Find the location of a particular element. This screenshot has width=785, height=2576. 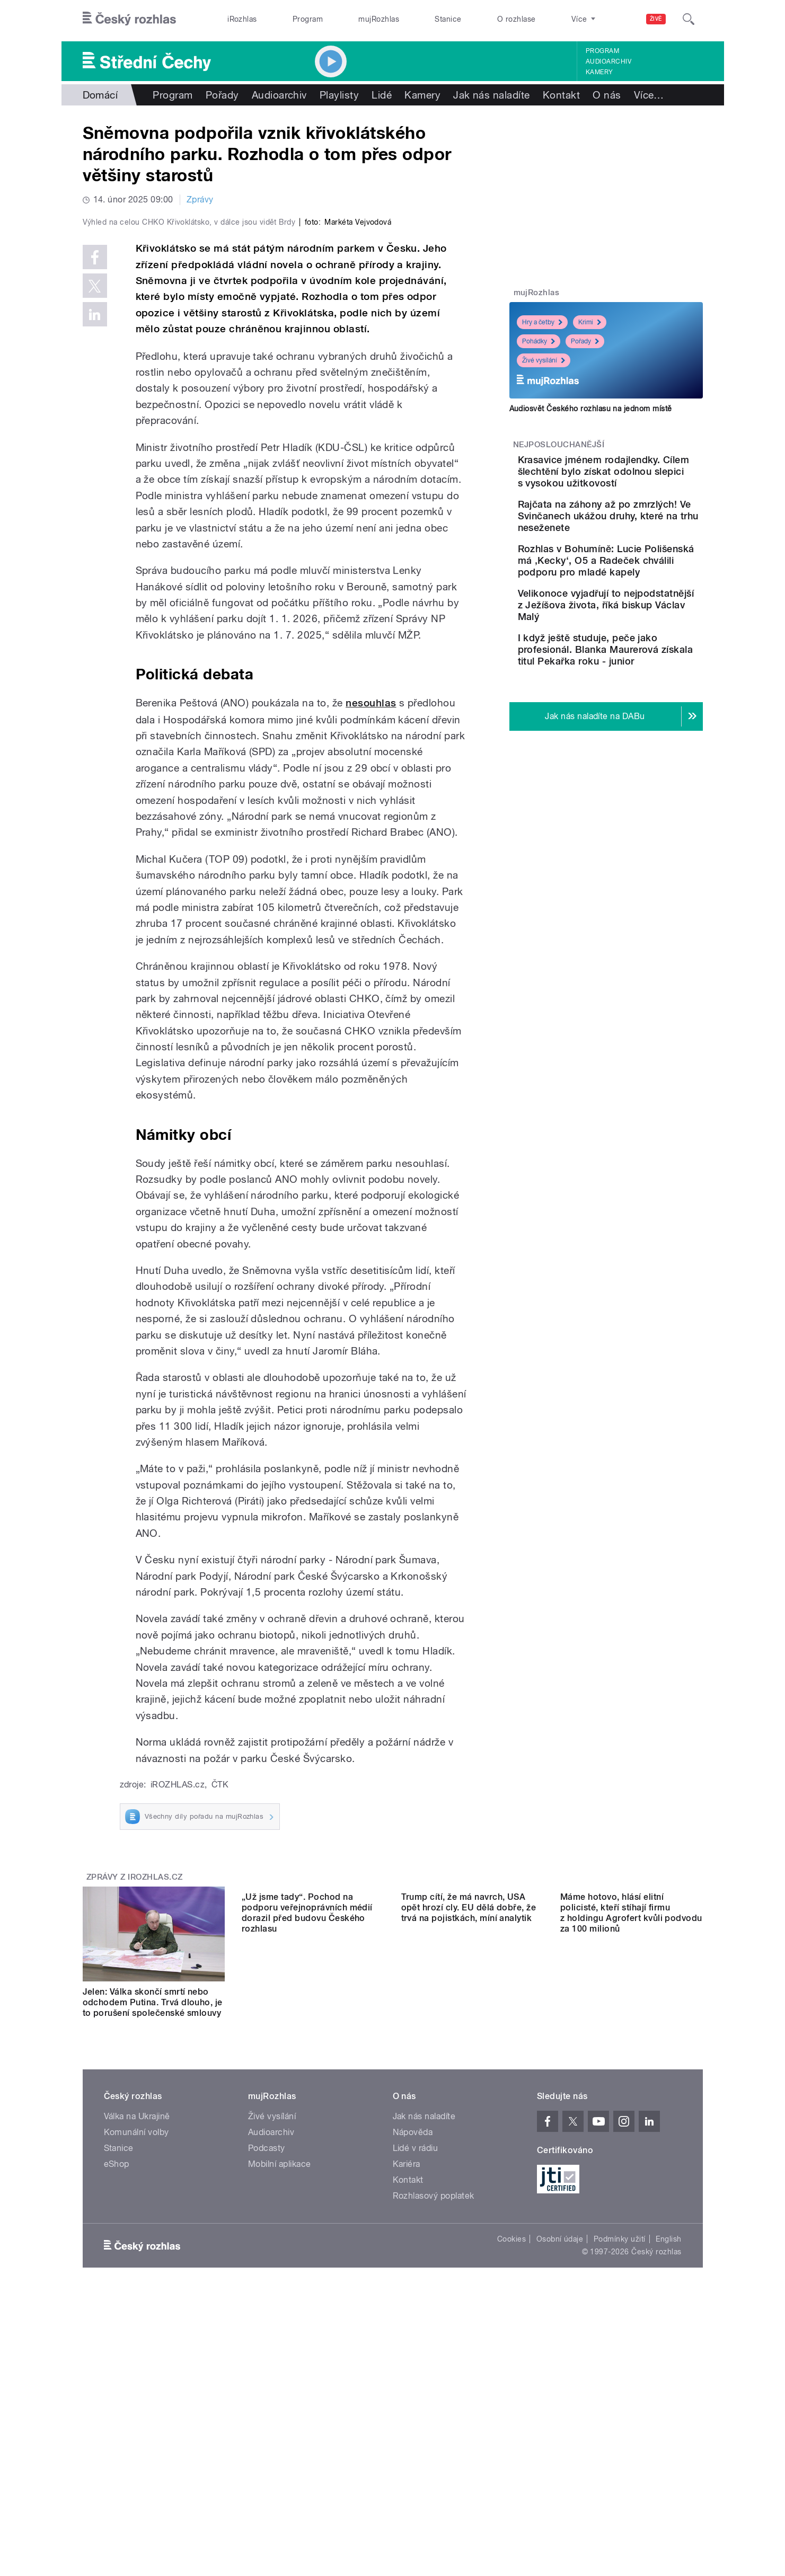

Jak nás naladíte is located at coordinates (491, 95).